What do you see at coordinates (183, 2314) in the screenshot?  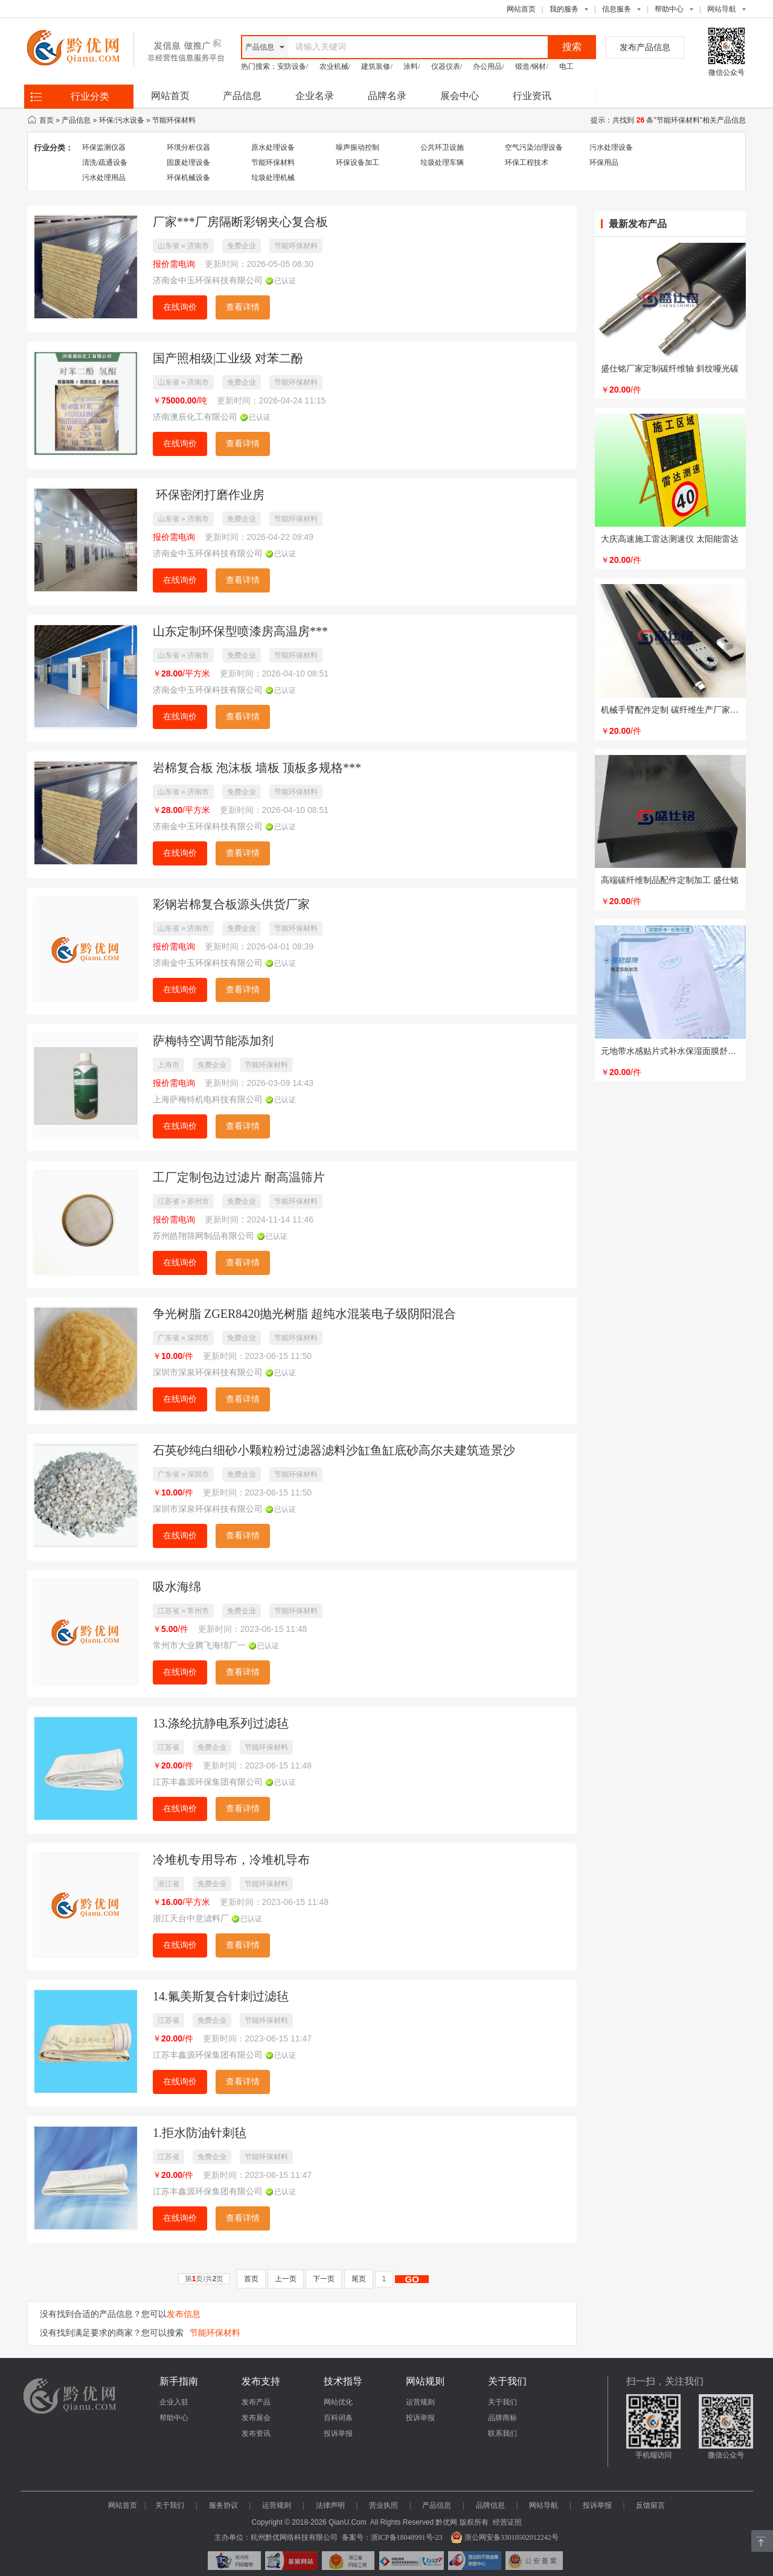 I see `发布信息` at bounding box center [183, 2314].